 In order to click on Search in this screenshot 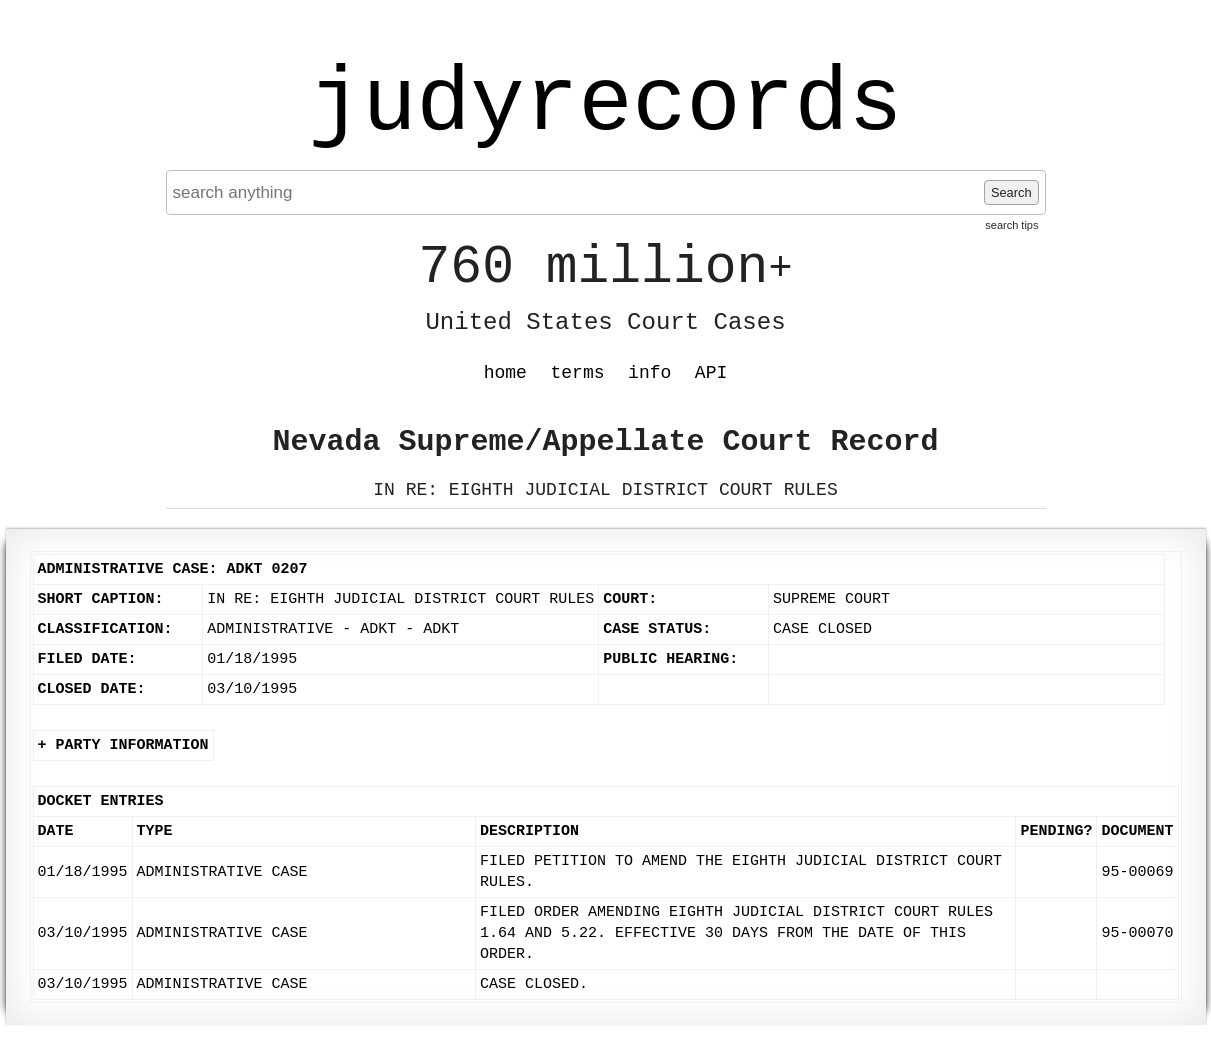, I will do `click(1011, 192)`.